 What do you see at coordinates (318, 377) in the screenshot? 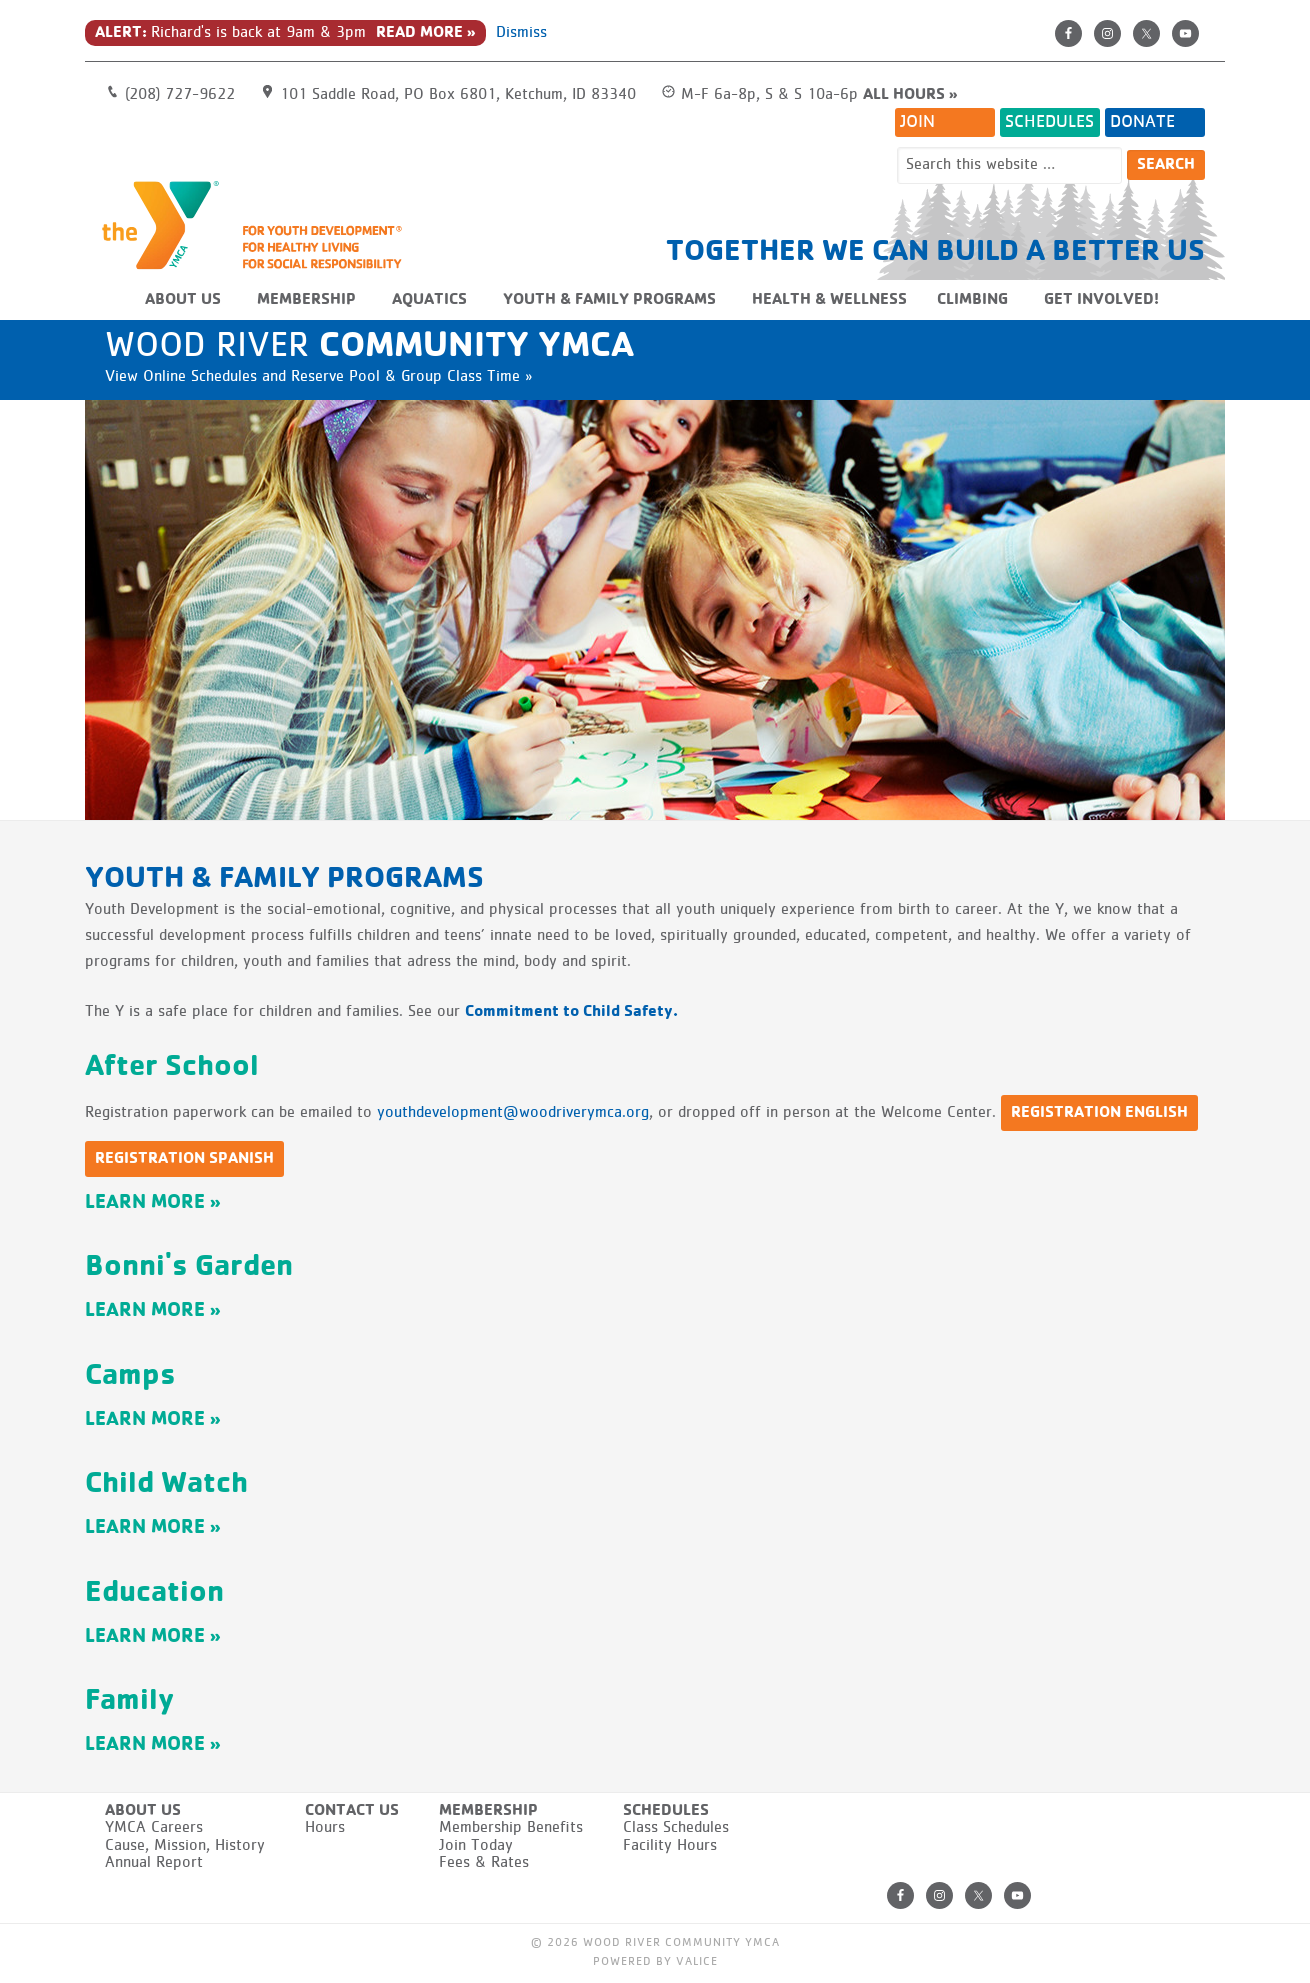
I see `View Online Schedules and Reserve Pool & Group Class Time »` at bounding box center [318, 377].